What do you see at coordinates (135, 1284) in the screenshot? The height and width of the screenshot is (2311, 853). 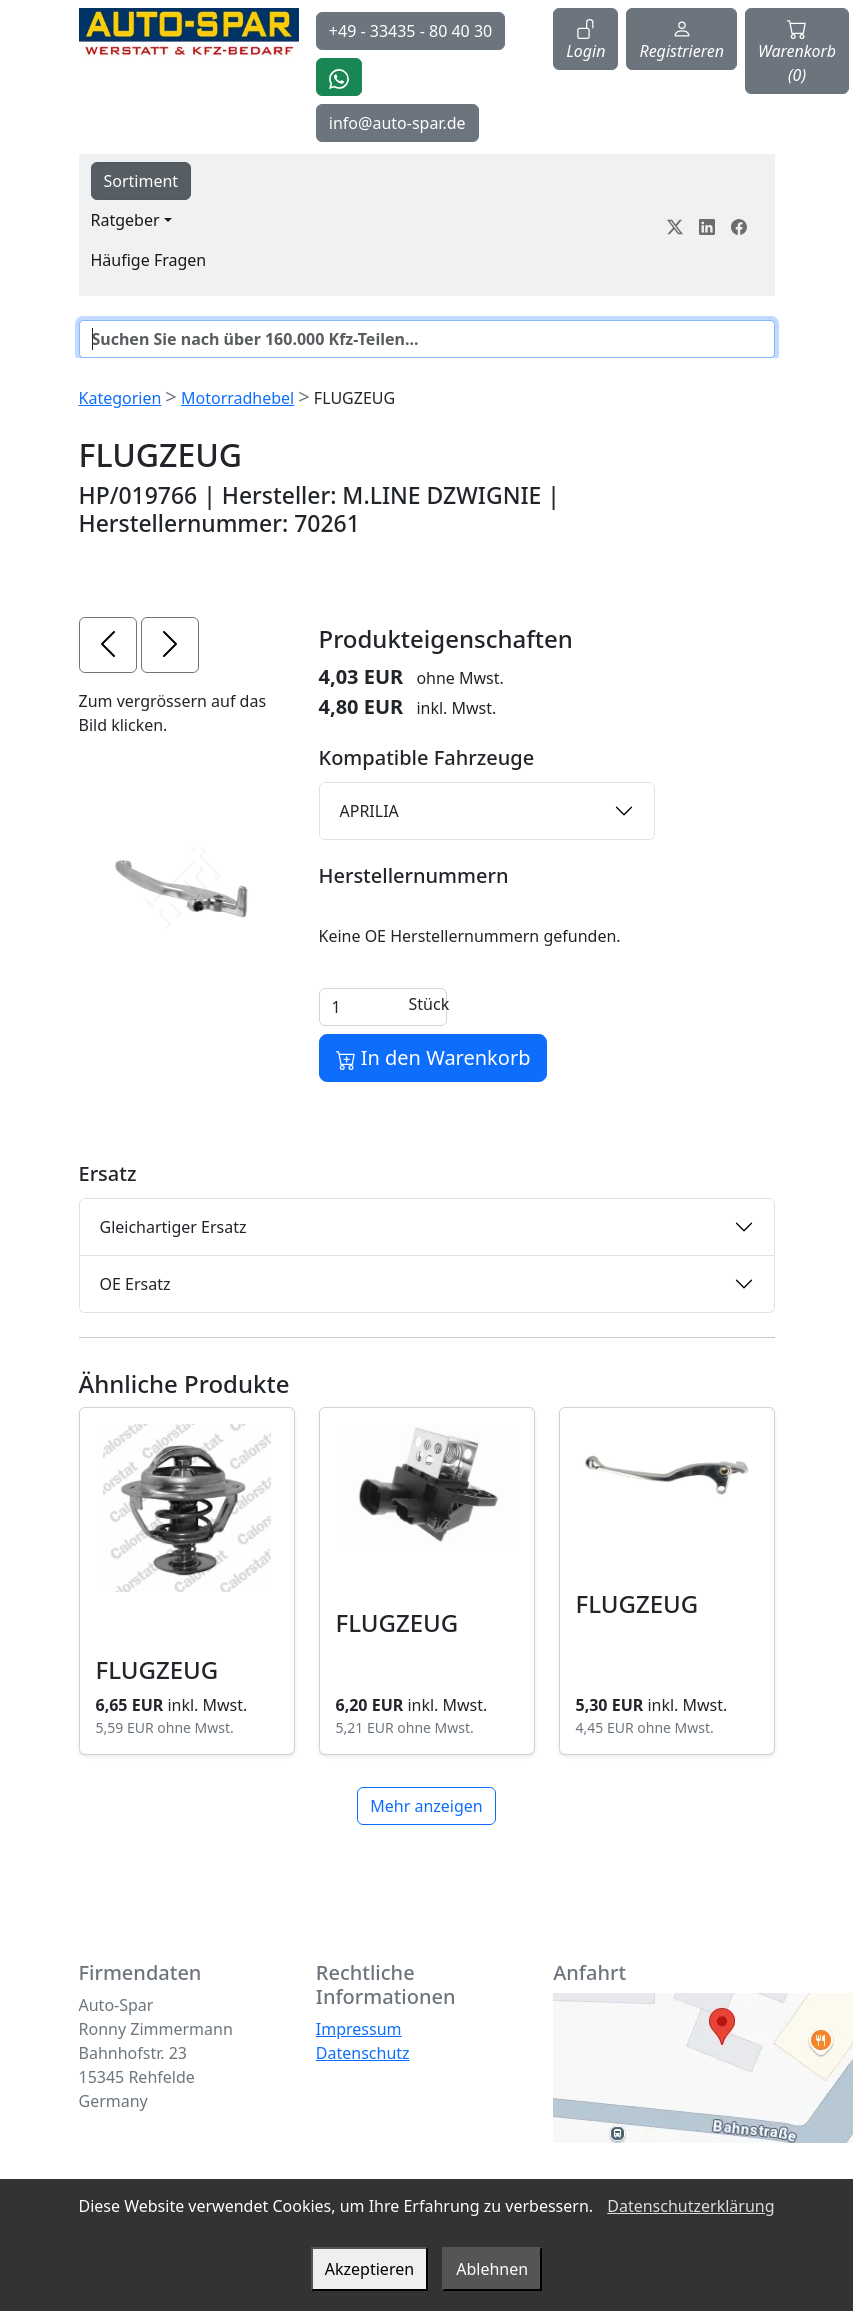 I see `OE Ersatz` at bounding box center [135, 1284].